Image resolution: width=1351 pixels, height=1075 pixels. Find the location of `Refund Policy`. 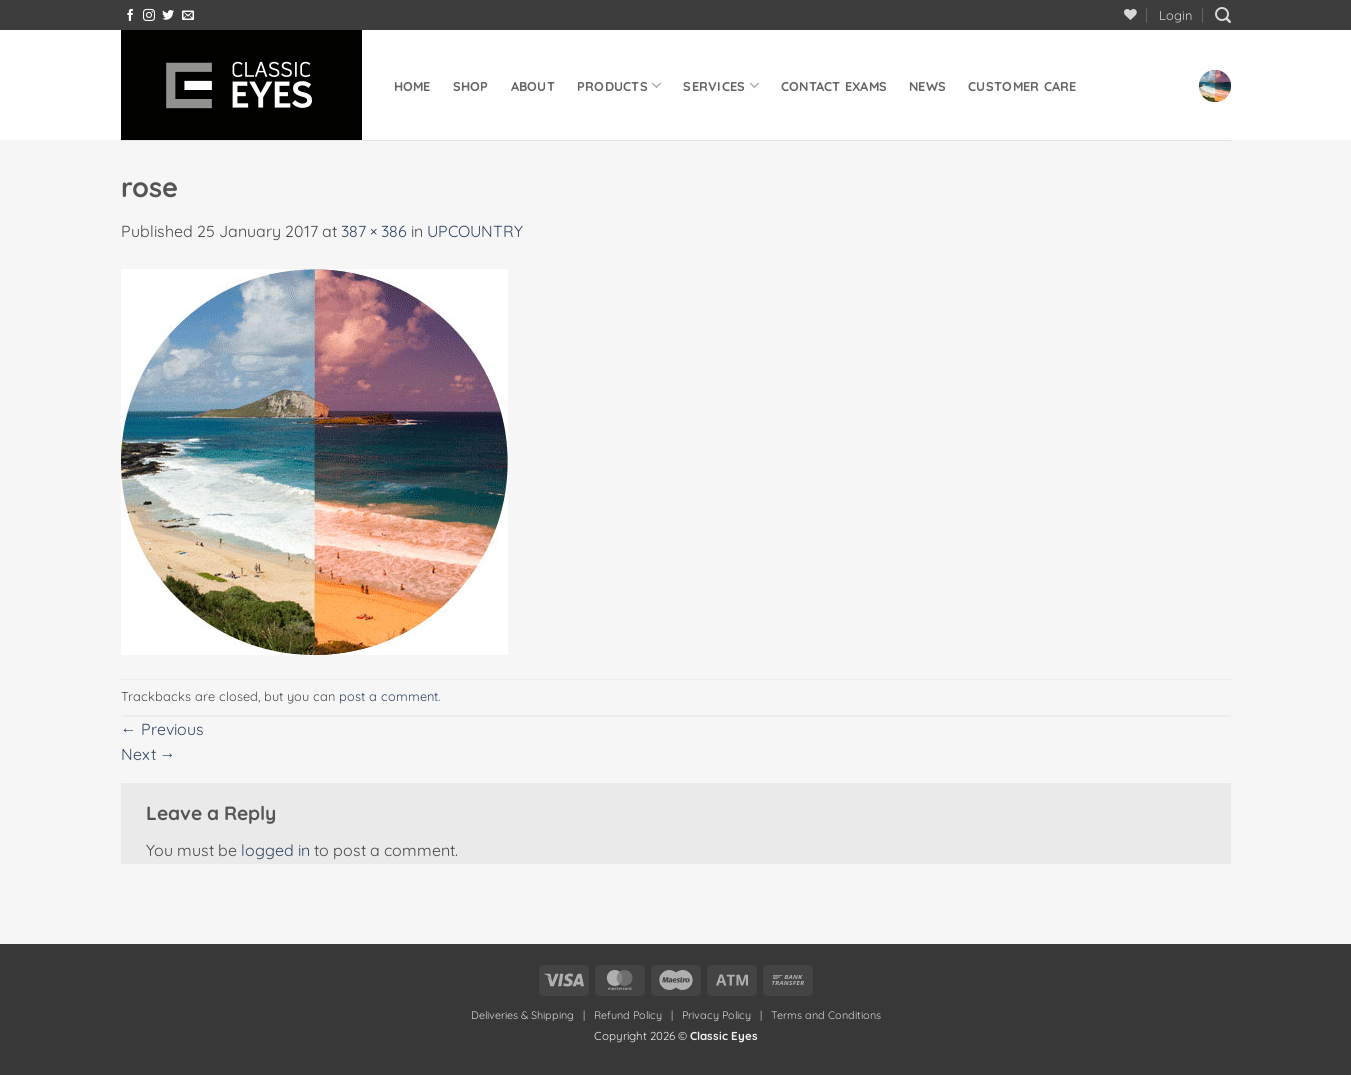

Refund Policy is located at coordinates (628, 1015).